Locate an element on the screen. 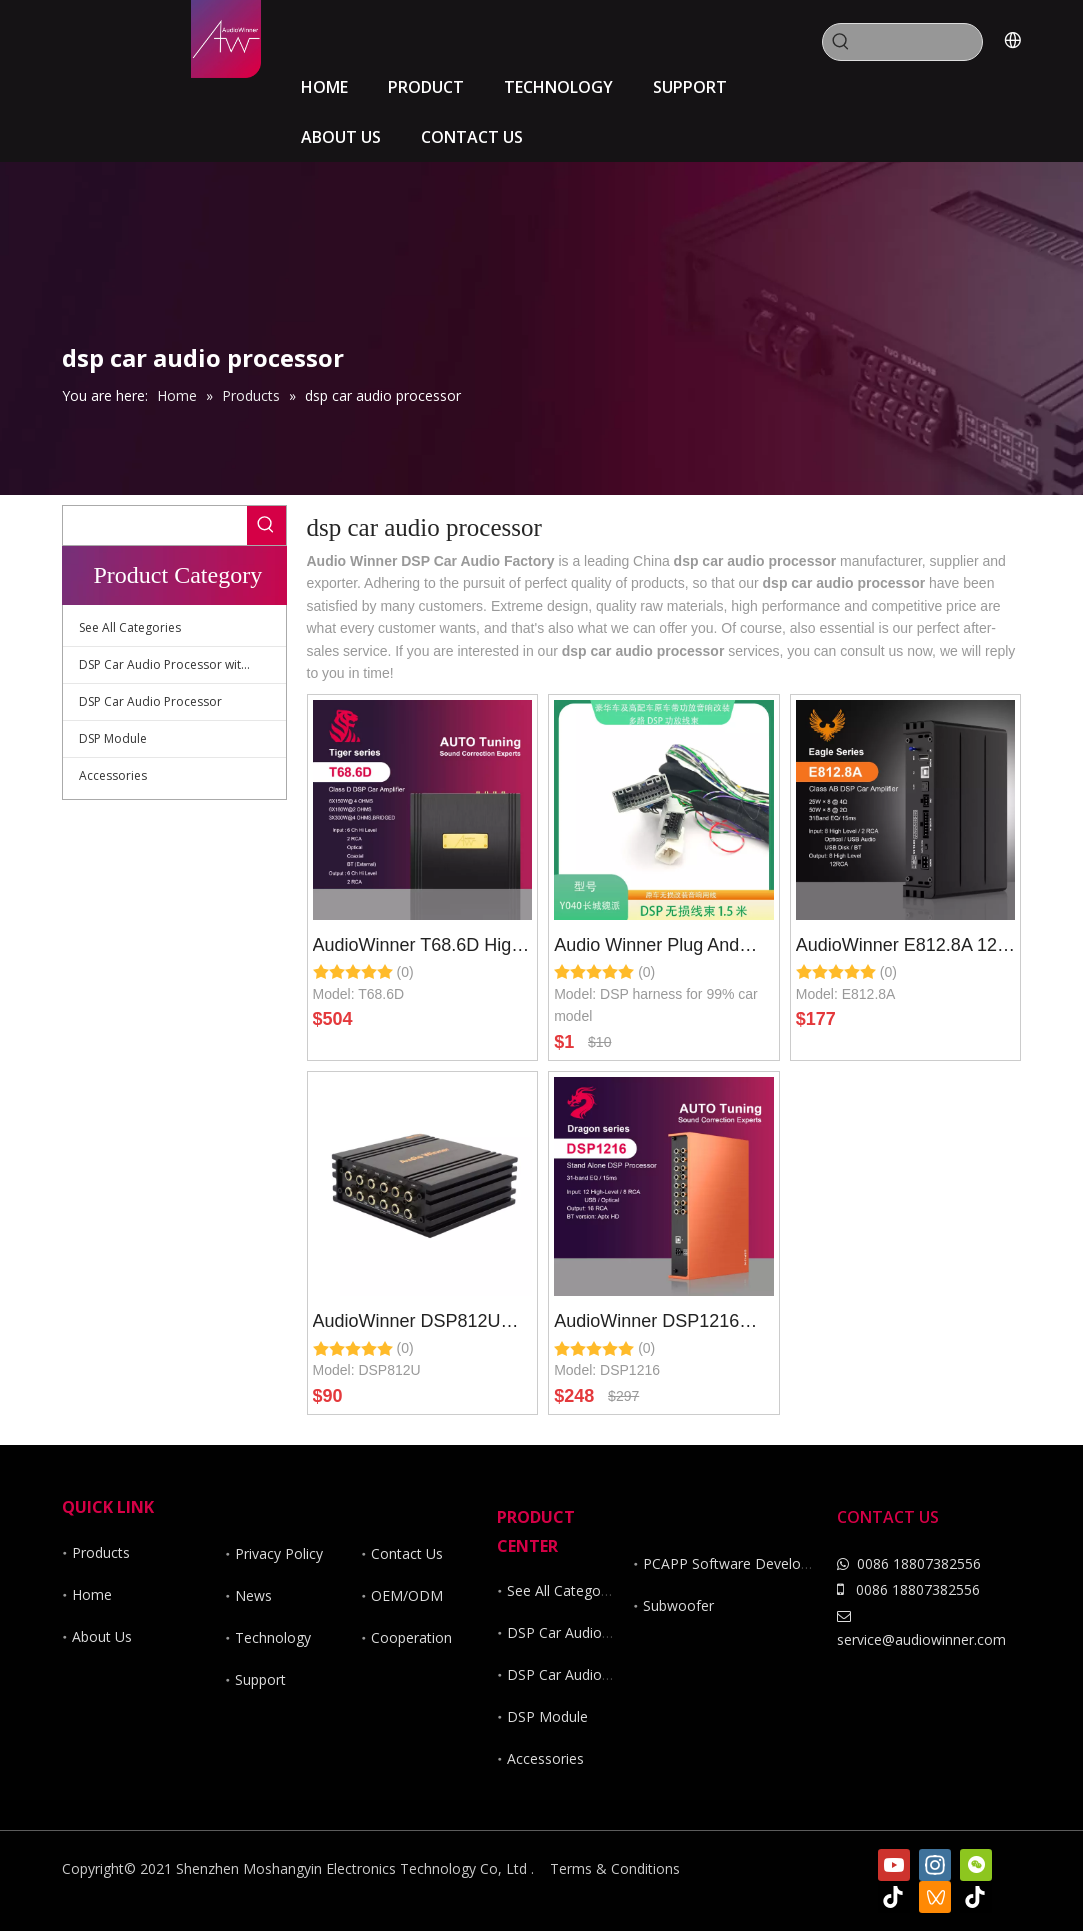  Technology is located at coordinates (273, 1637).